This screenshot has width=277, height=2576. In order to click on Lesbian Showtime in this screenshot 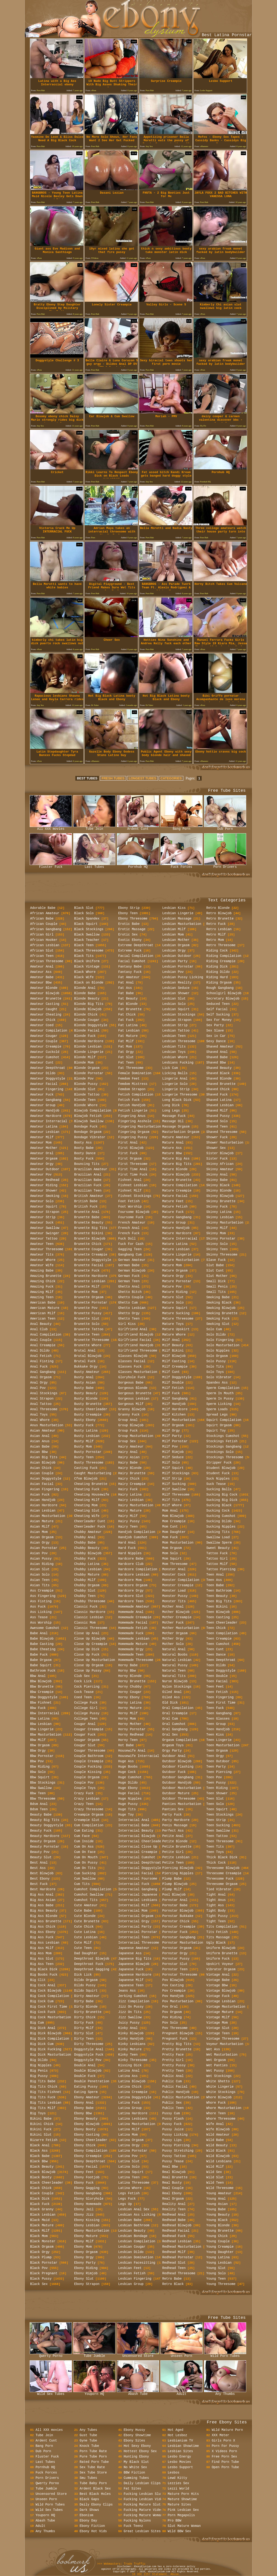, I will do `click(183, 2446)`.